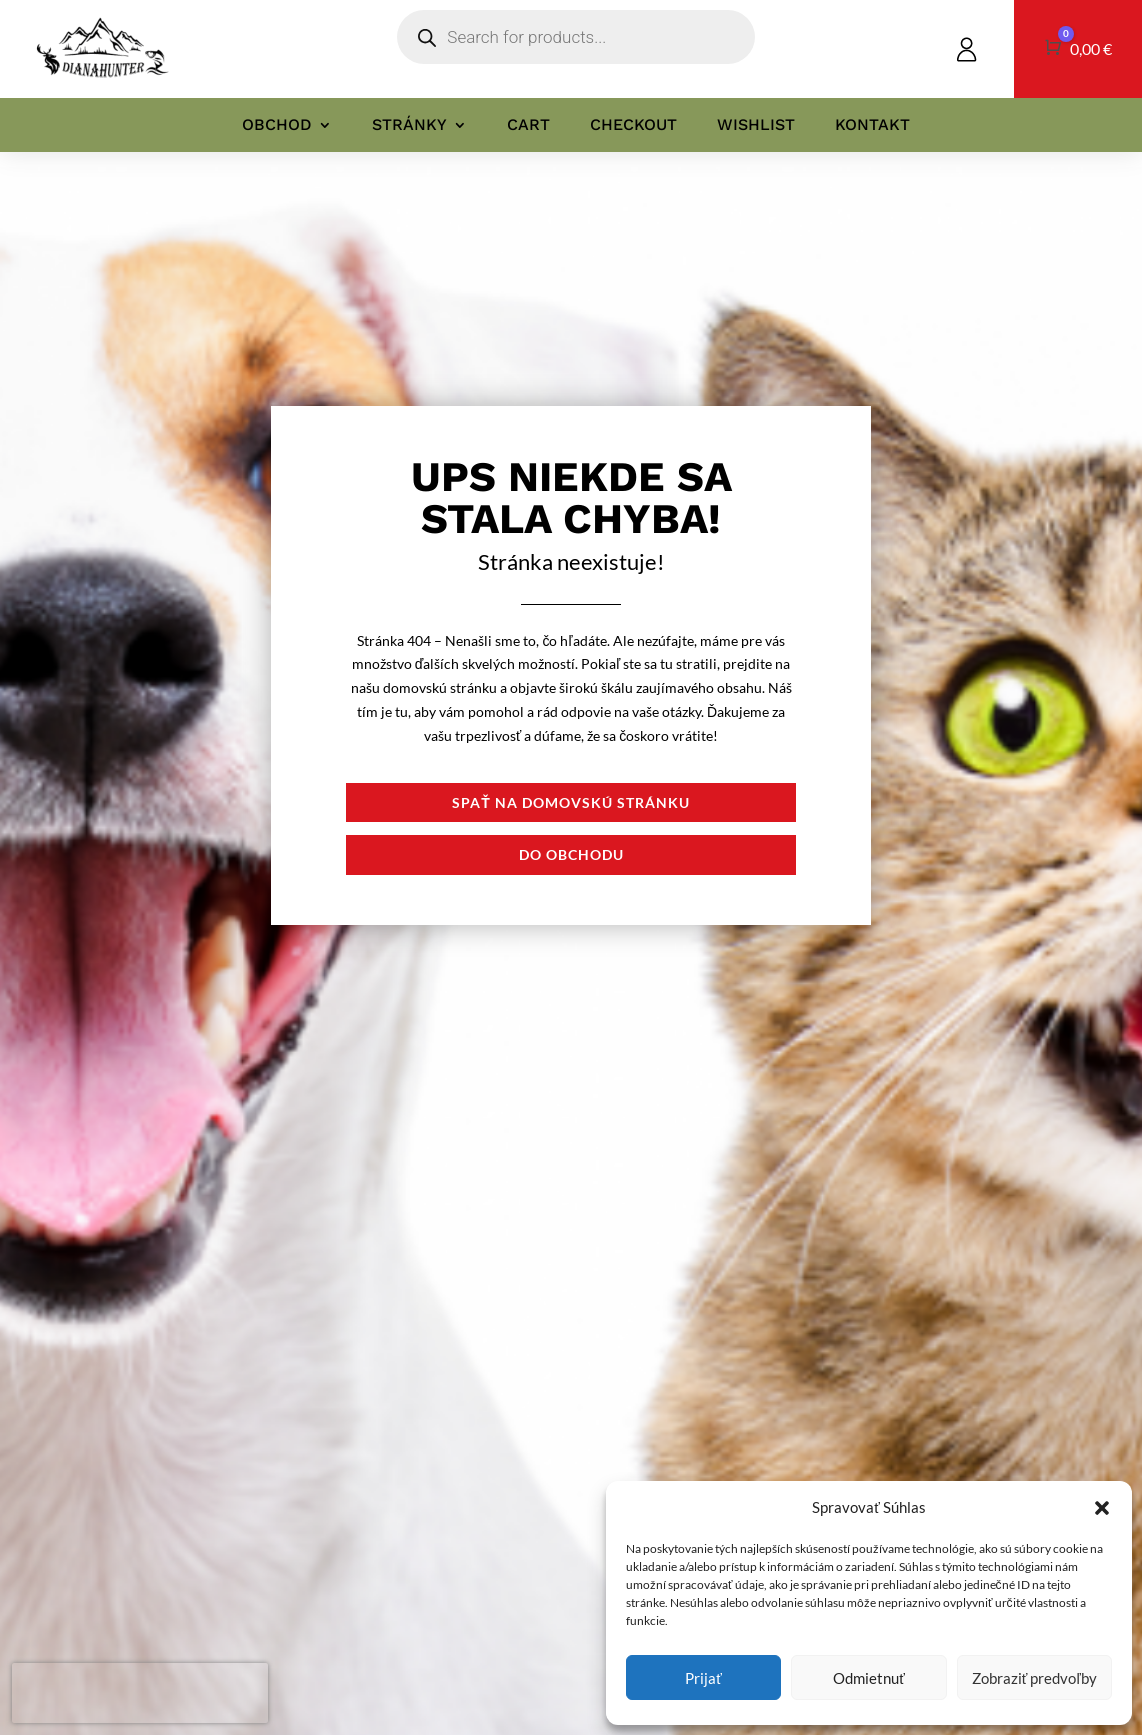 The width and height of the screenshot is (1142, 1735). I want to click on Prijať, so click(703, 1678).